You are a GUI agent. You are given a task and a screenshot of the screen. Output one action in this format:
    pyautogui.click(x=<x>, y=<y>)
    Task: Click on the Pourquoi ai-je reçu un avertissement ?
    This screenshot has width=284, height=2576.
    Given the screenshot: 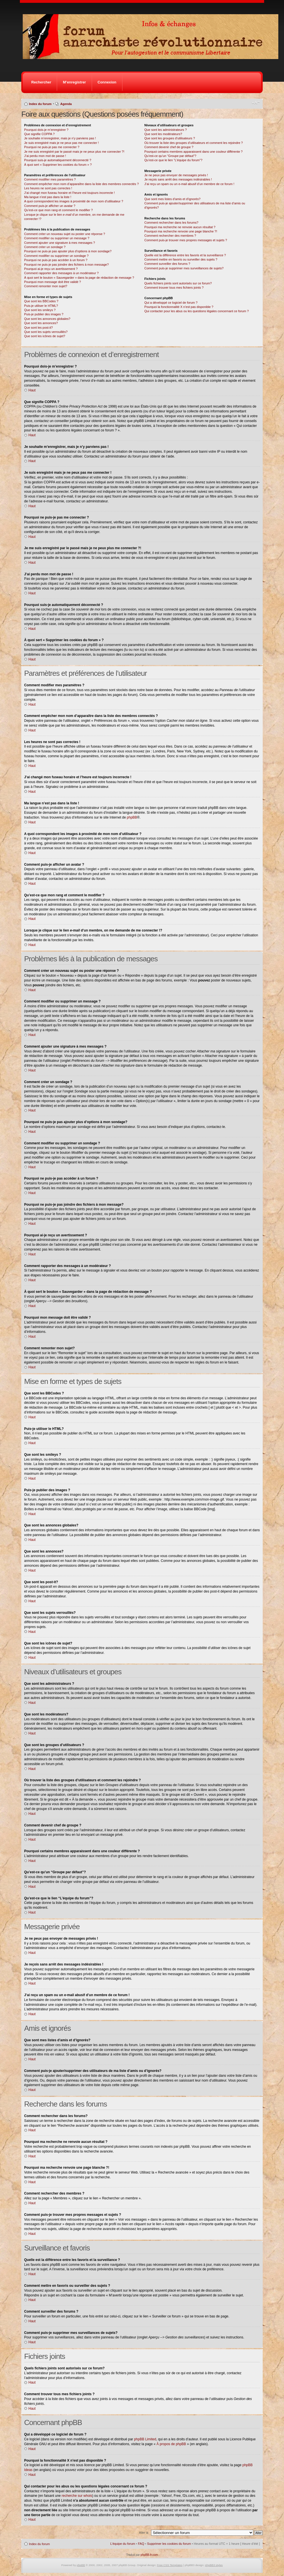 What is the action you would take?
    pyautogui.click(x=51, y=268)
    